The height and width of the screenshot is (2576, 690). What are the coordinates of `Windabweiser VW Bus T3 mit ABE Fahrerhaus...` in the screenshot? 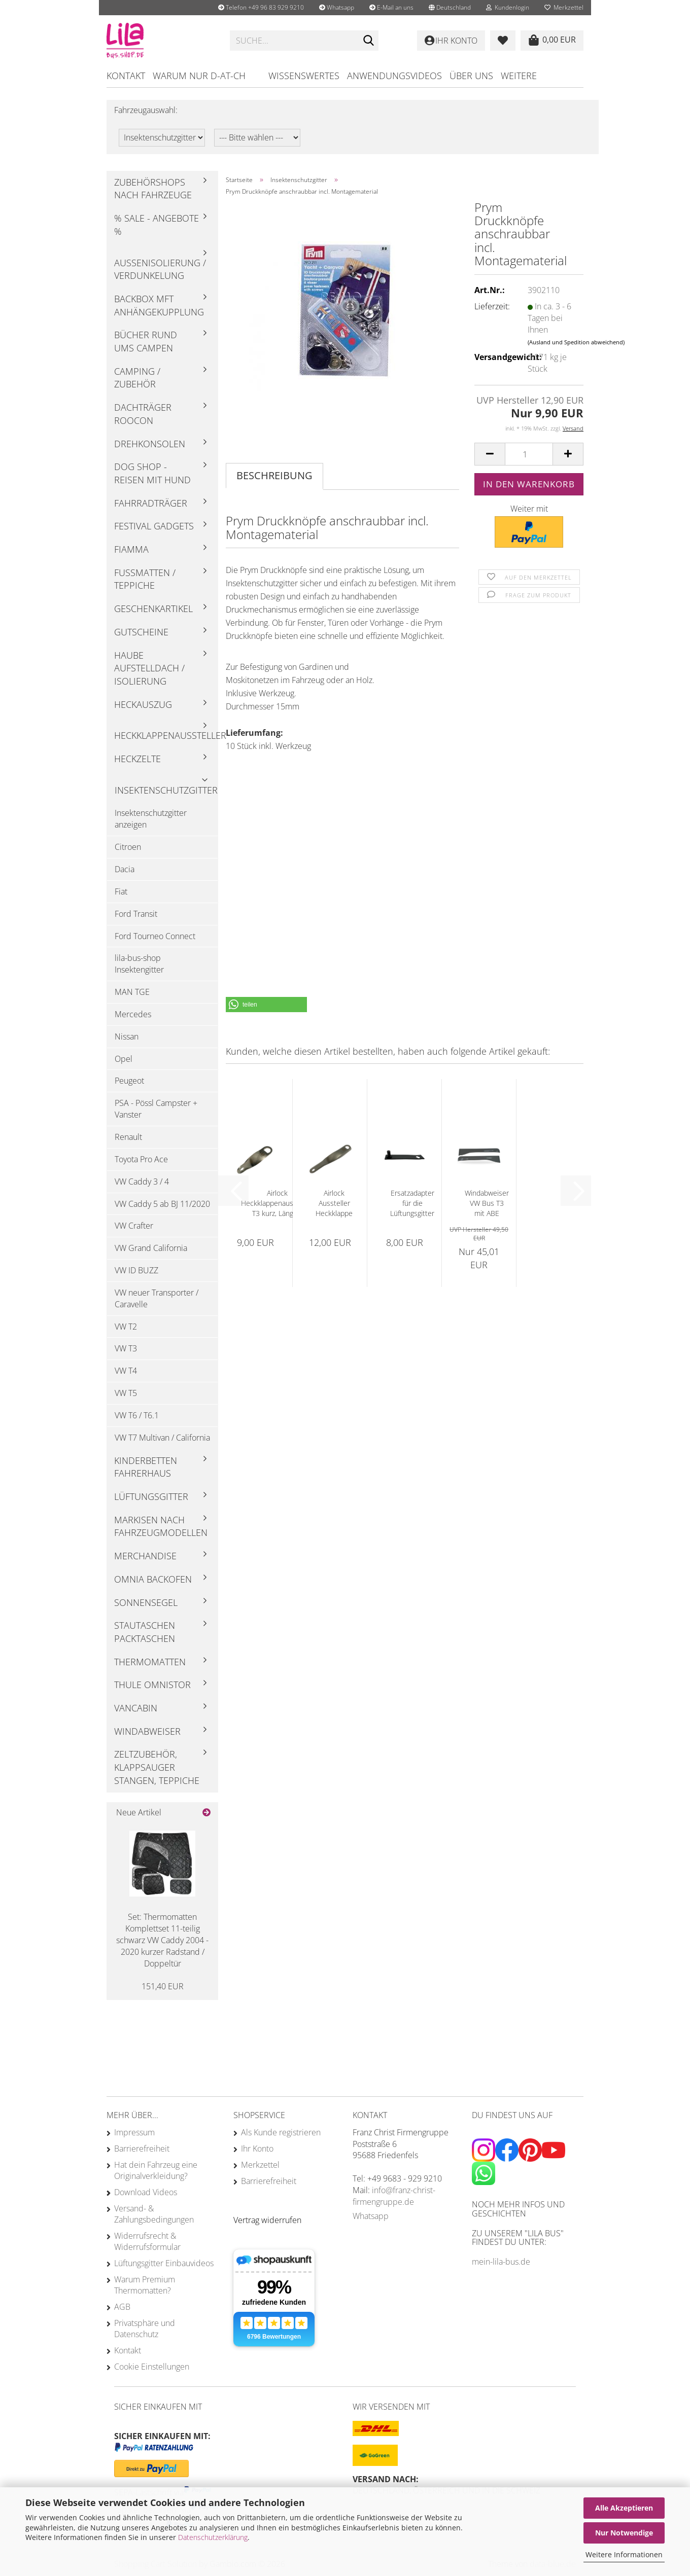 It's located at (487, 1203).